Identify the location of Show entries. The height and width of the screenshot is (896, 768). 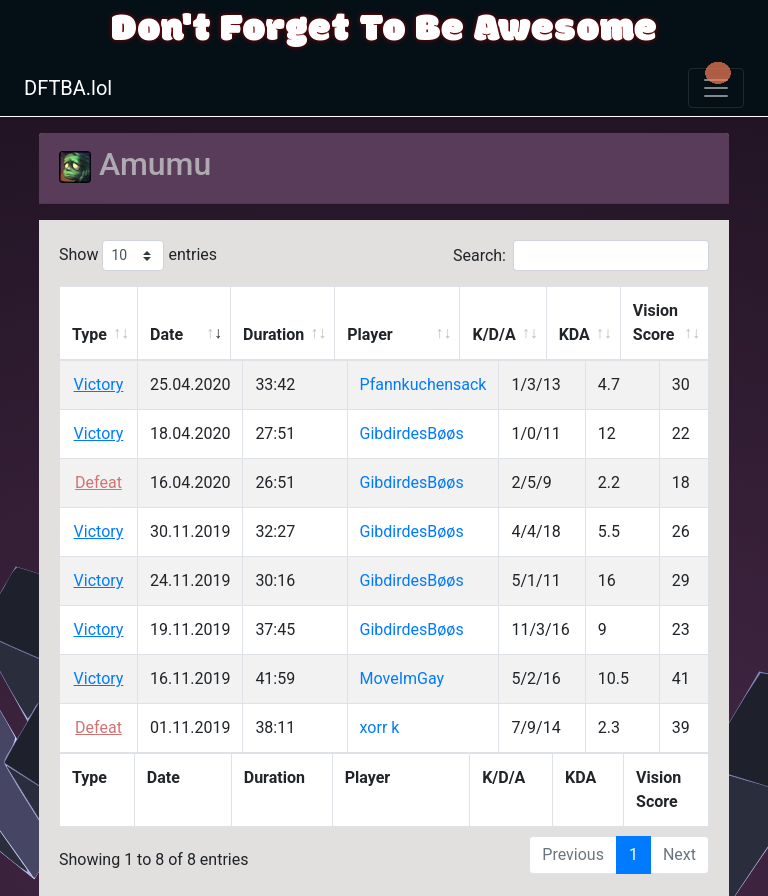
(138, 255).